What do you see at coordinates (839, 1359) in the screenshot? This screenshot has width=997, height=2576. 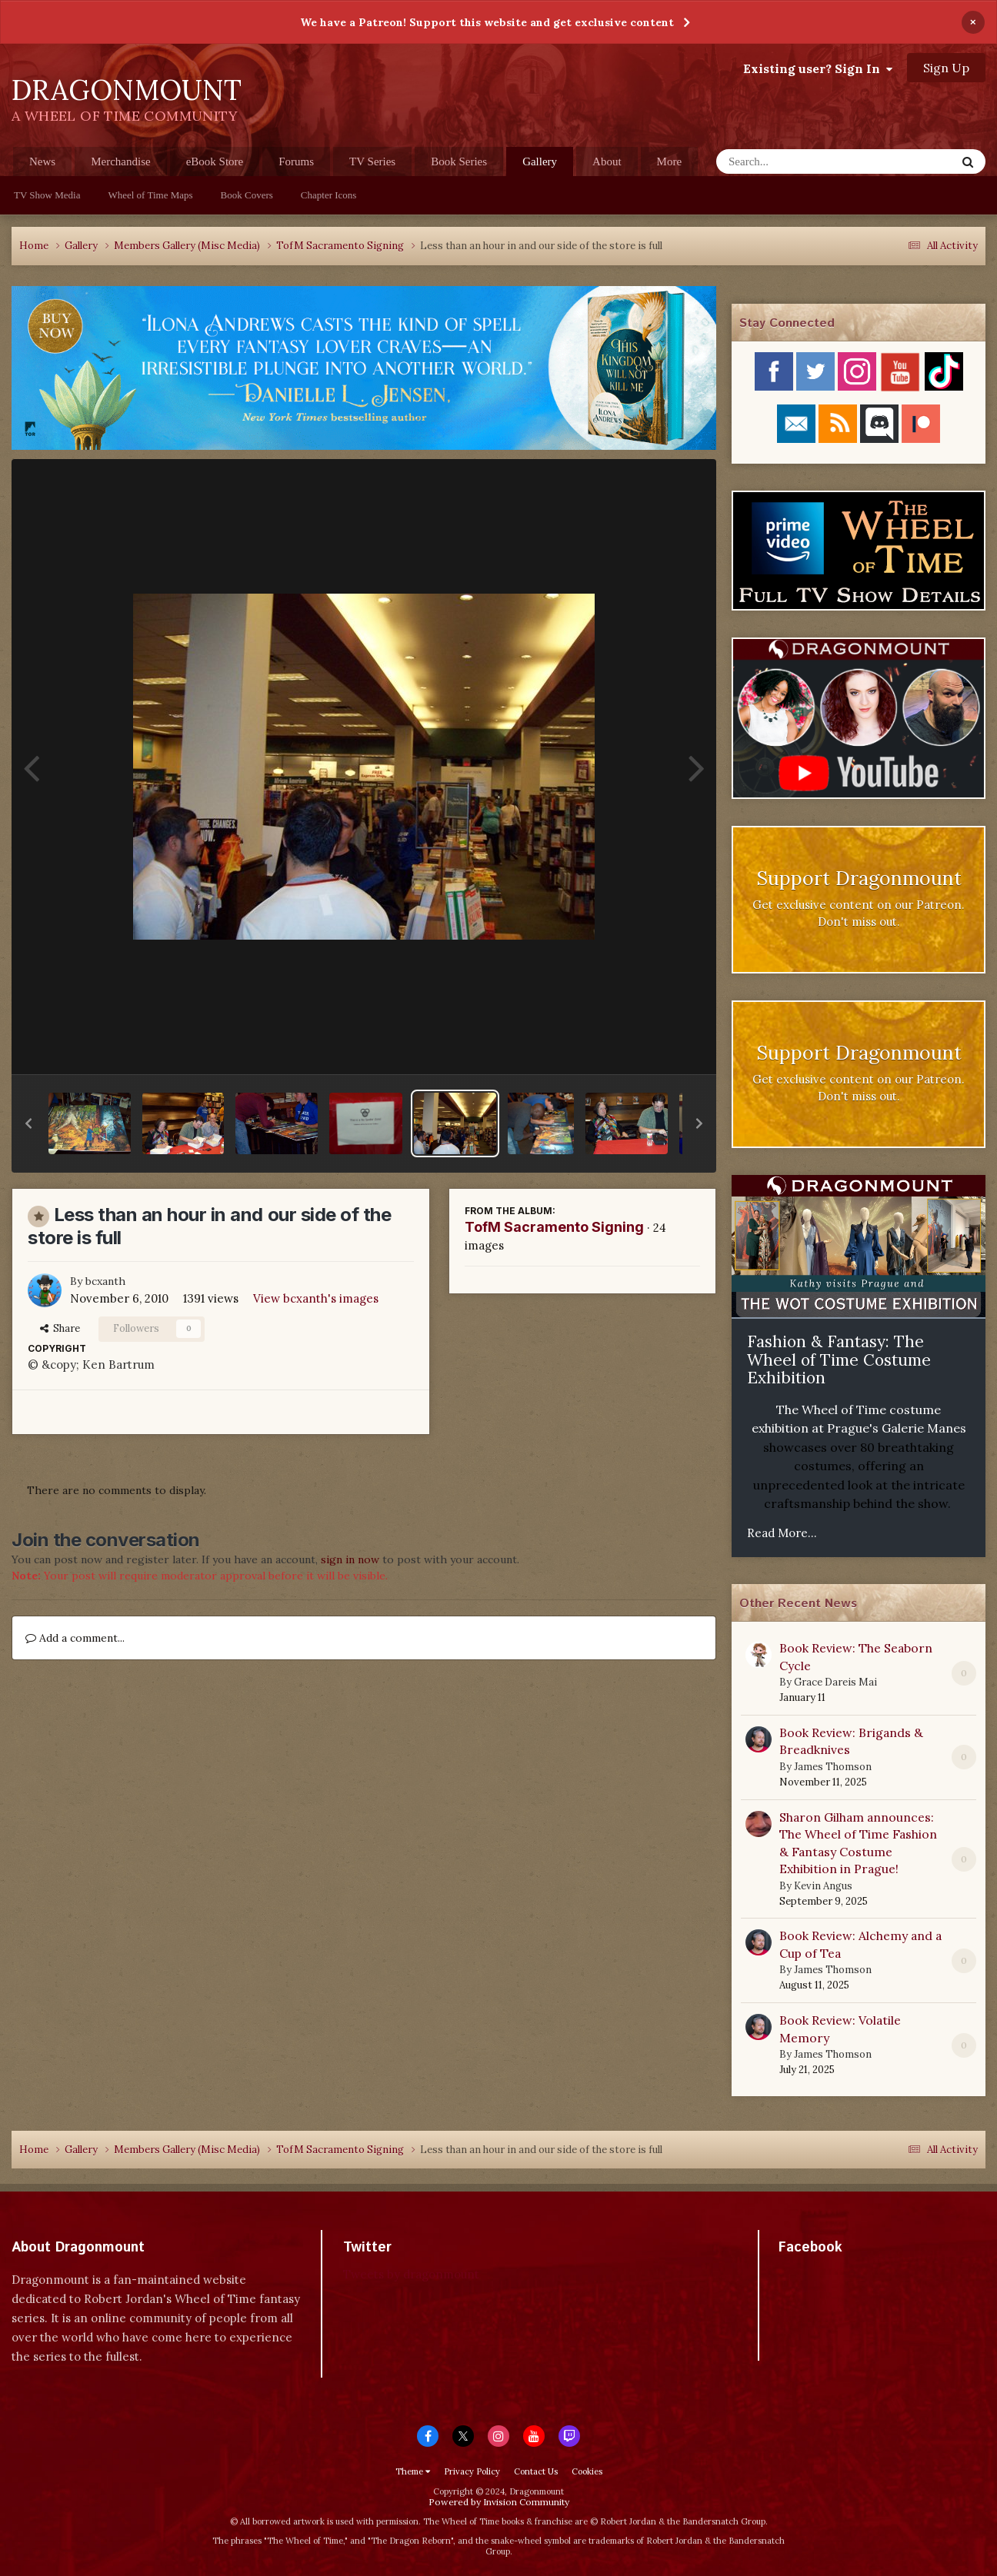 I see `Fashion & Fantasy: The Wheel of Time Costume Exhibition` at bounding box center [839, 1359].